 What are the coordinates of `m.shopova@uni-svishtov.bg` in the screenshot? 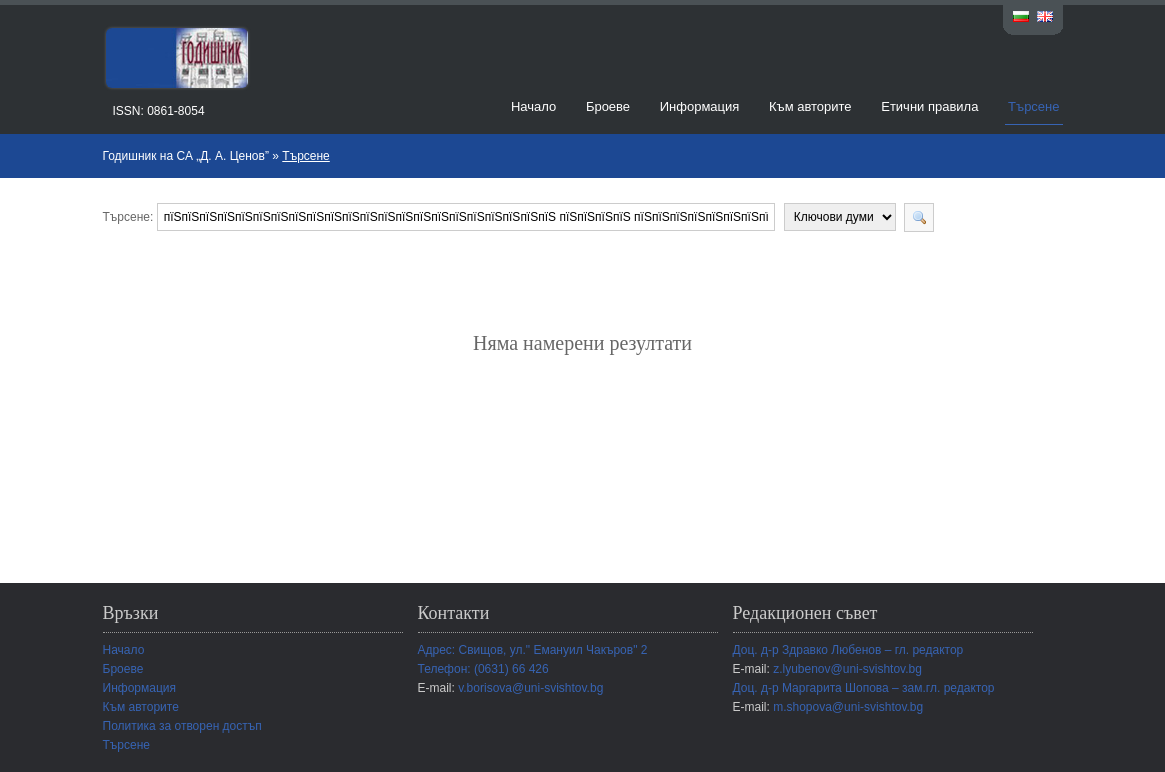 It's located at (848, 707).